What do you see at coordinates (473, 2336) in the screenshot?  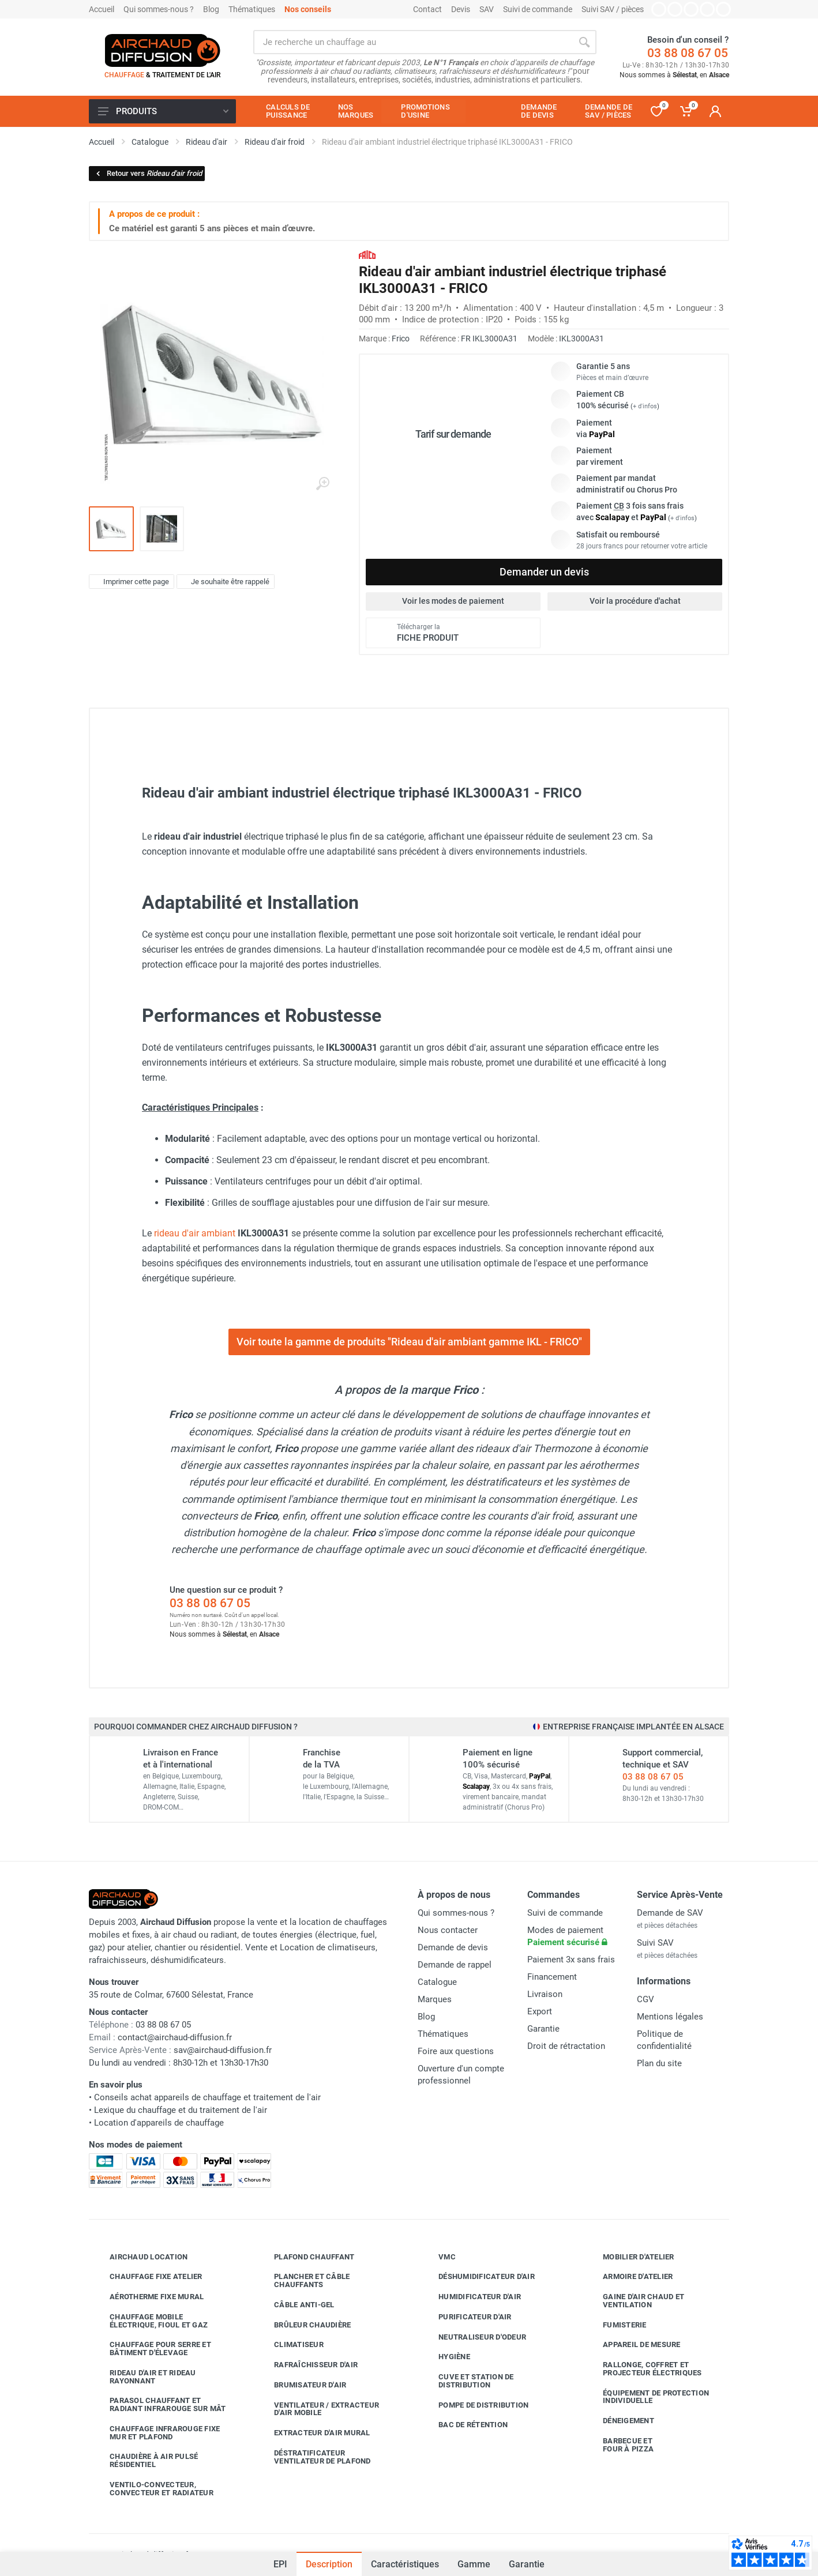 I see `Neutraliseur d'odeur` at bounding box center [473, 2336].